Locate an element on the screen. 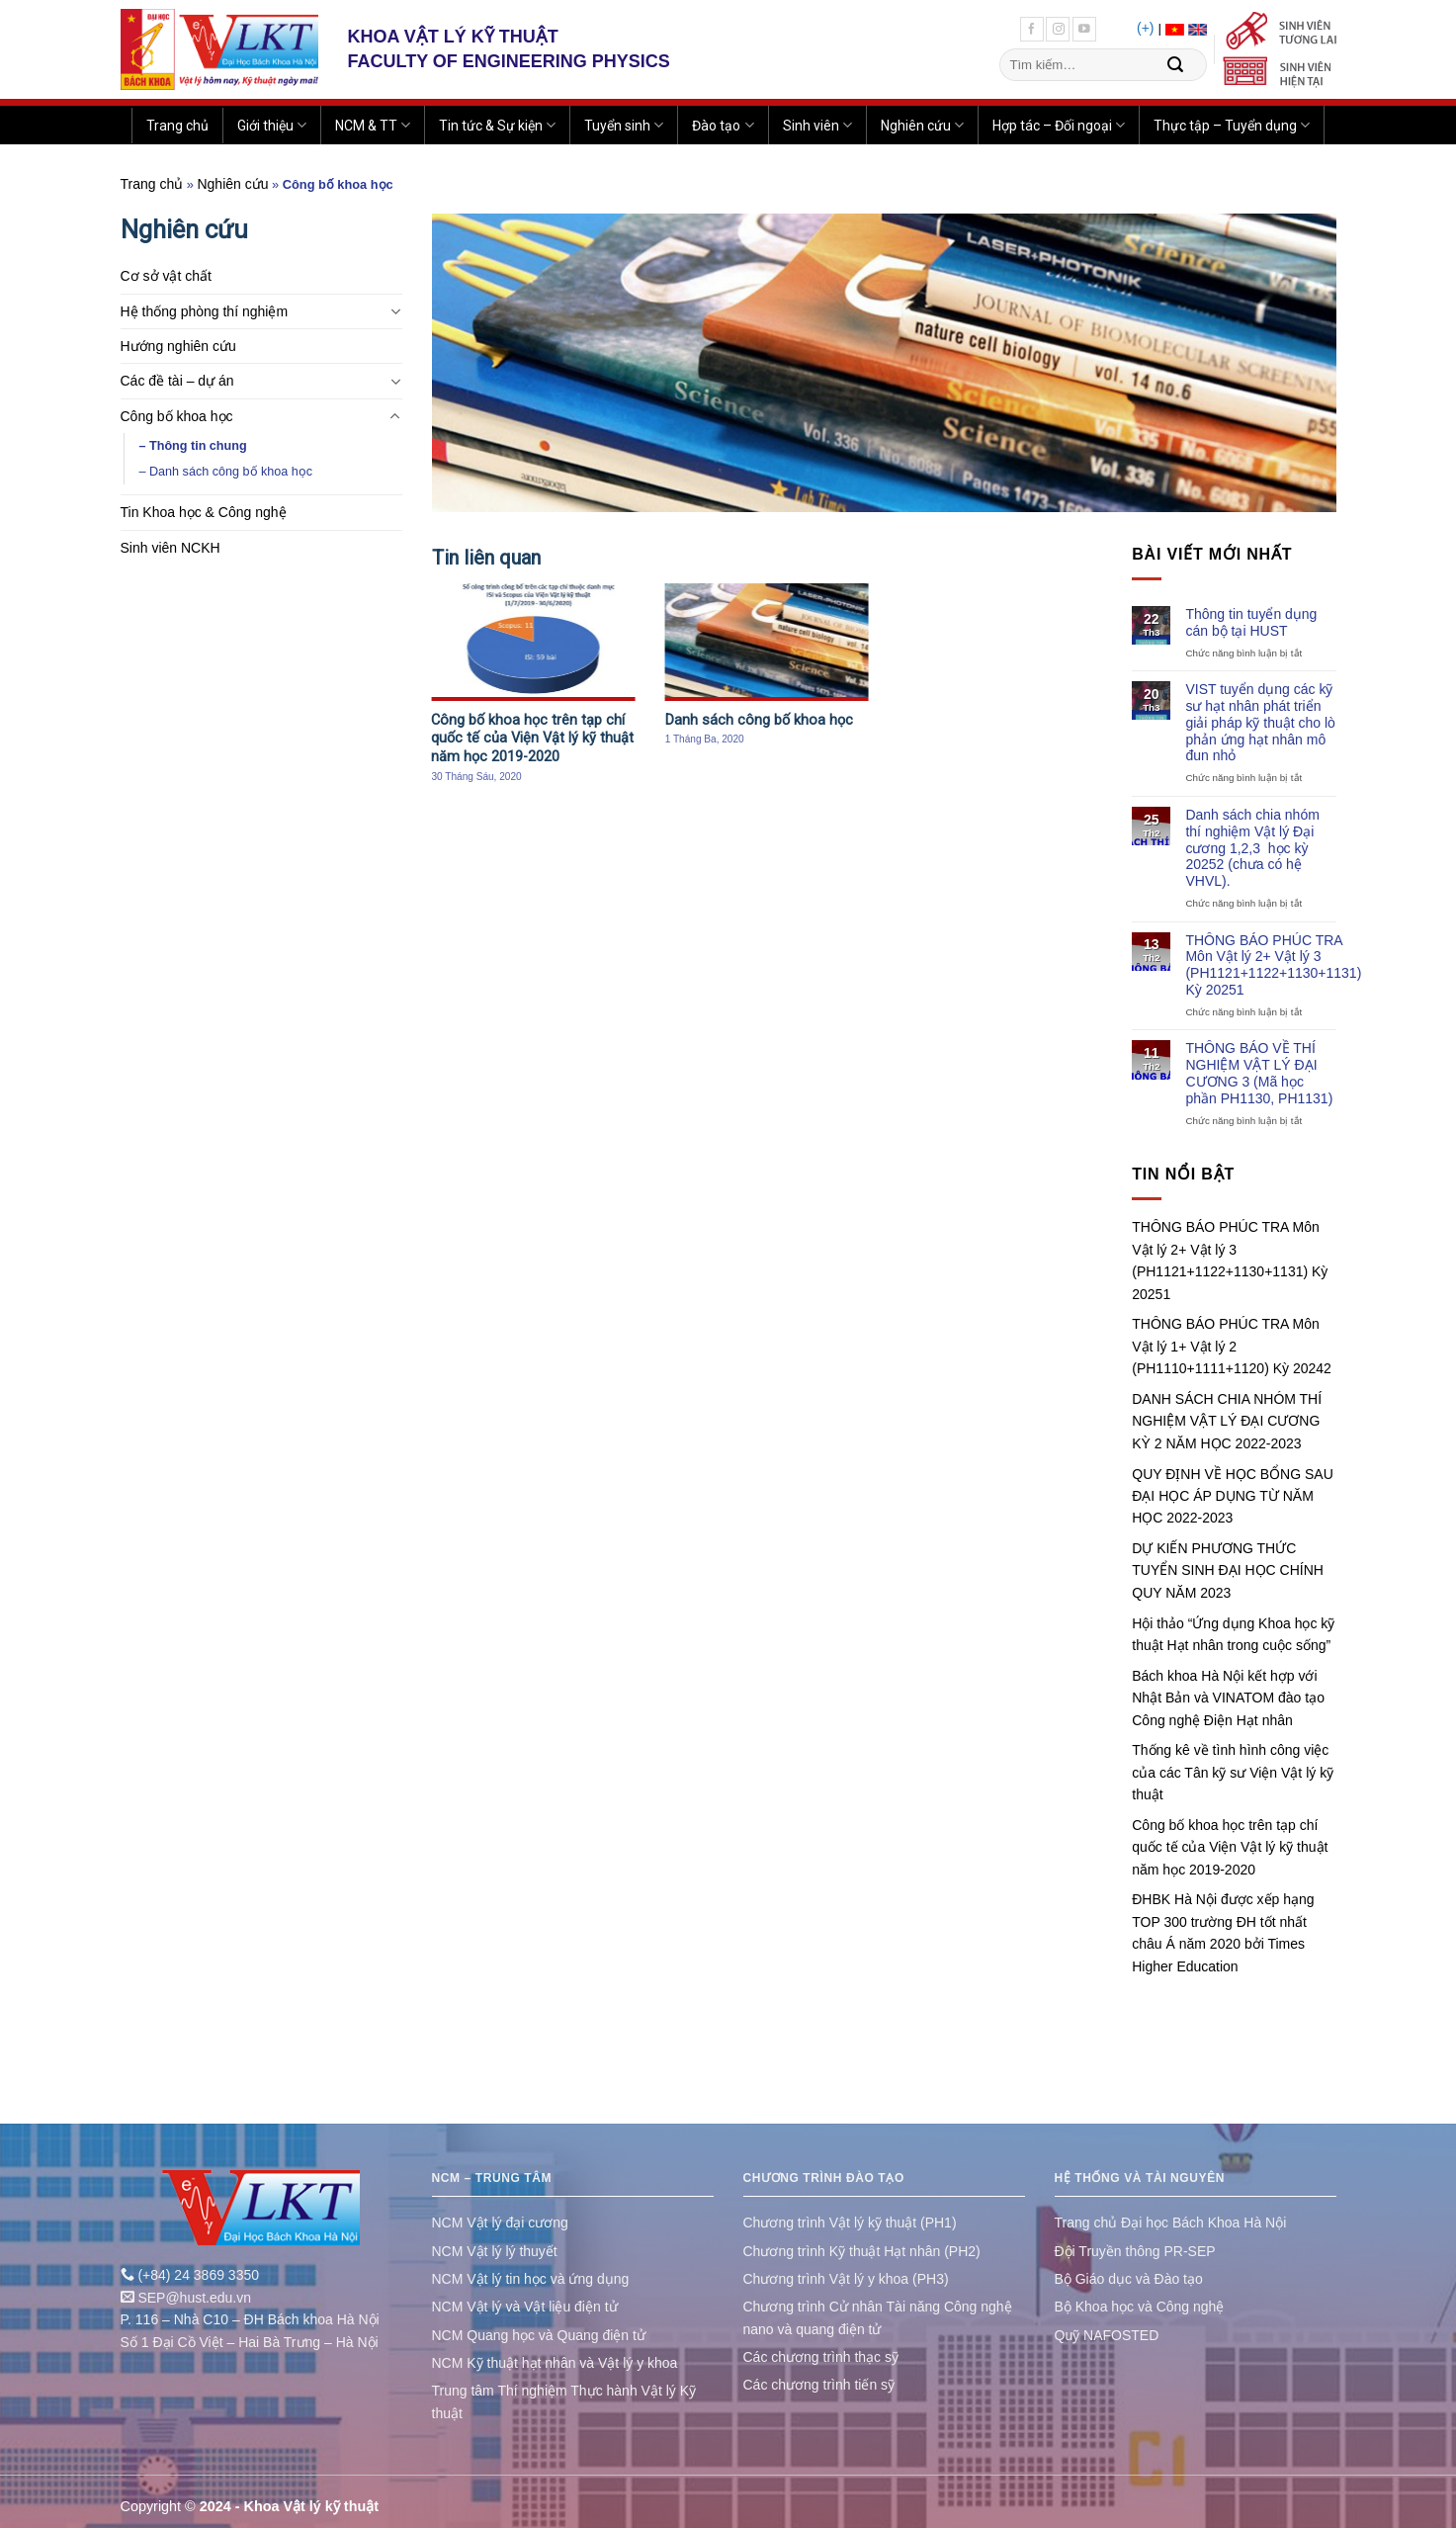 The height and width of the screenshot is (2528, 1456). FACULTY OF ENGINEERING PHYSICS is located at coordinates (509, 61).